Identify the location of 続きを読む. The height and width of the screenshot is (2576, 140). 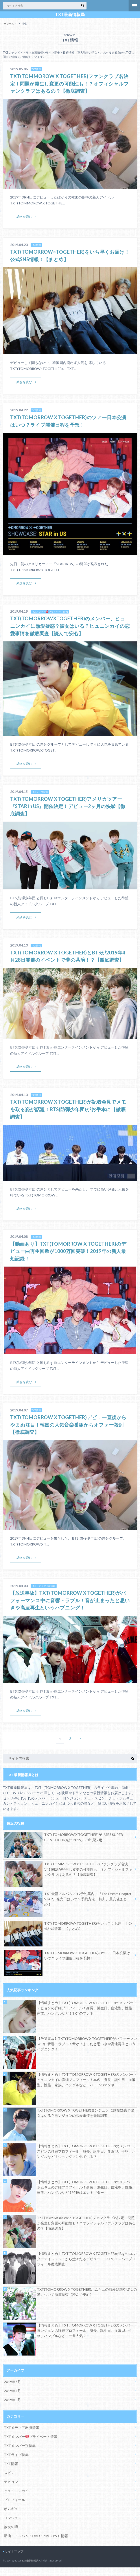
(24, 216).